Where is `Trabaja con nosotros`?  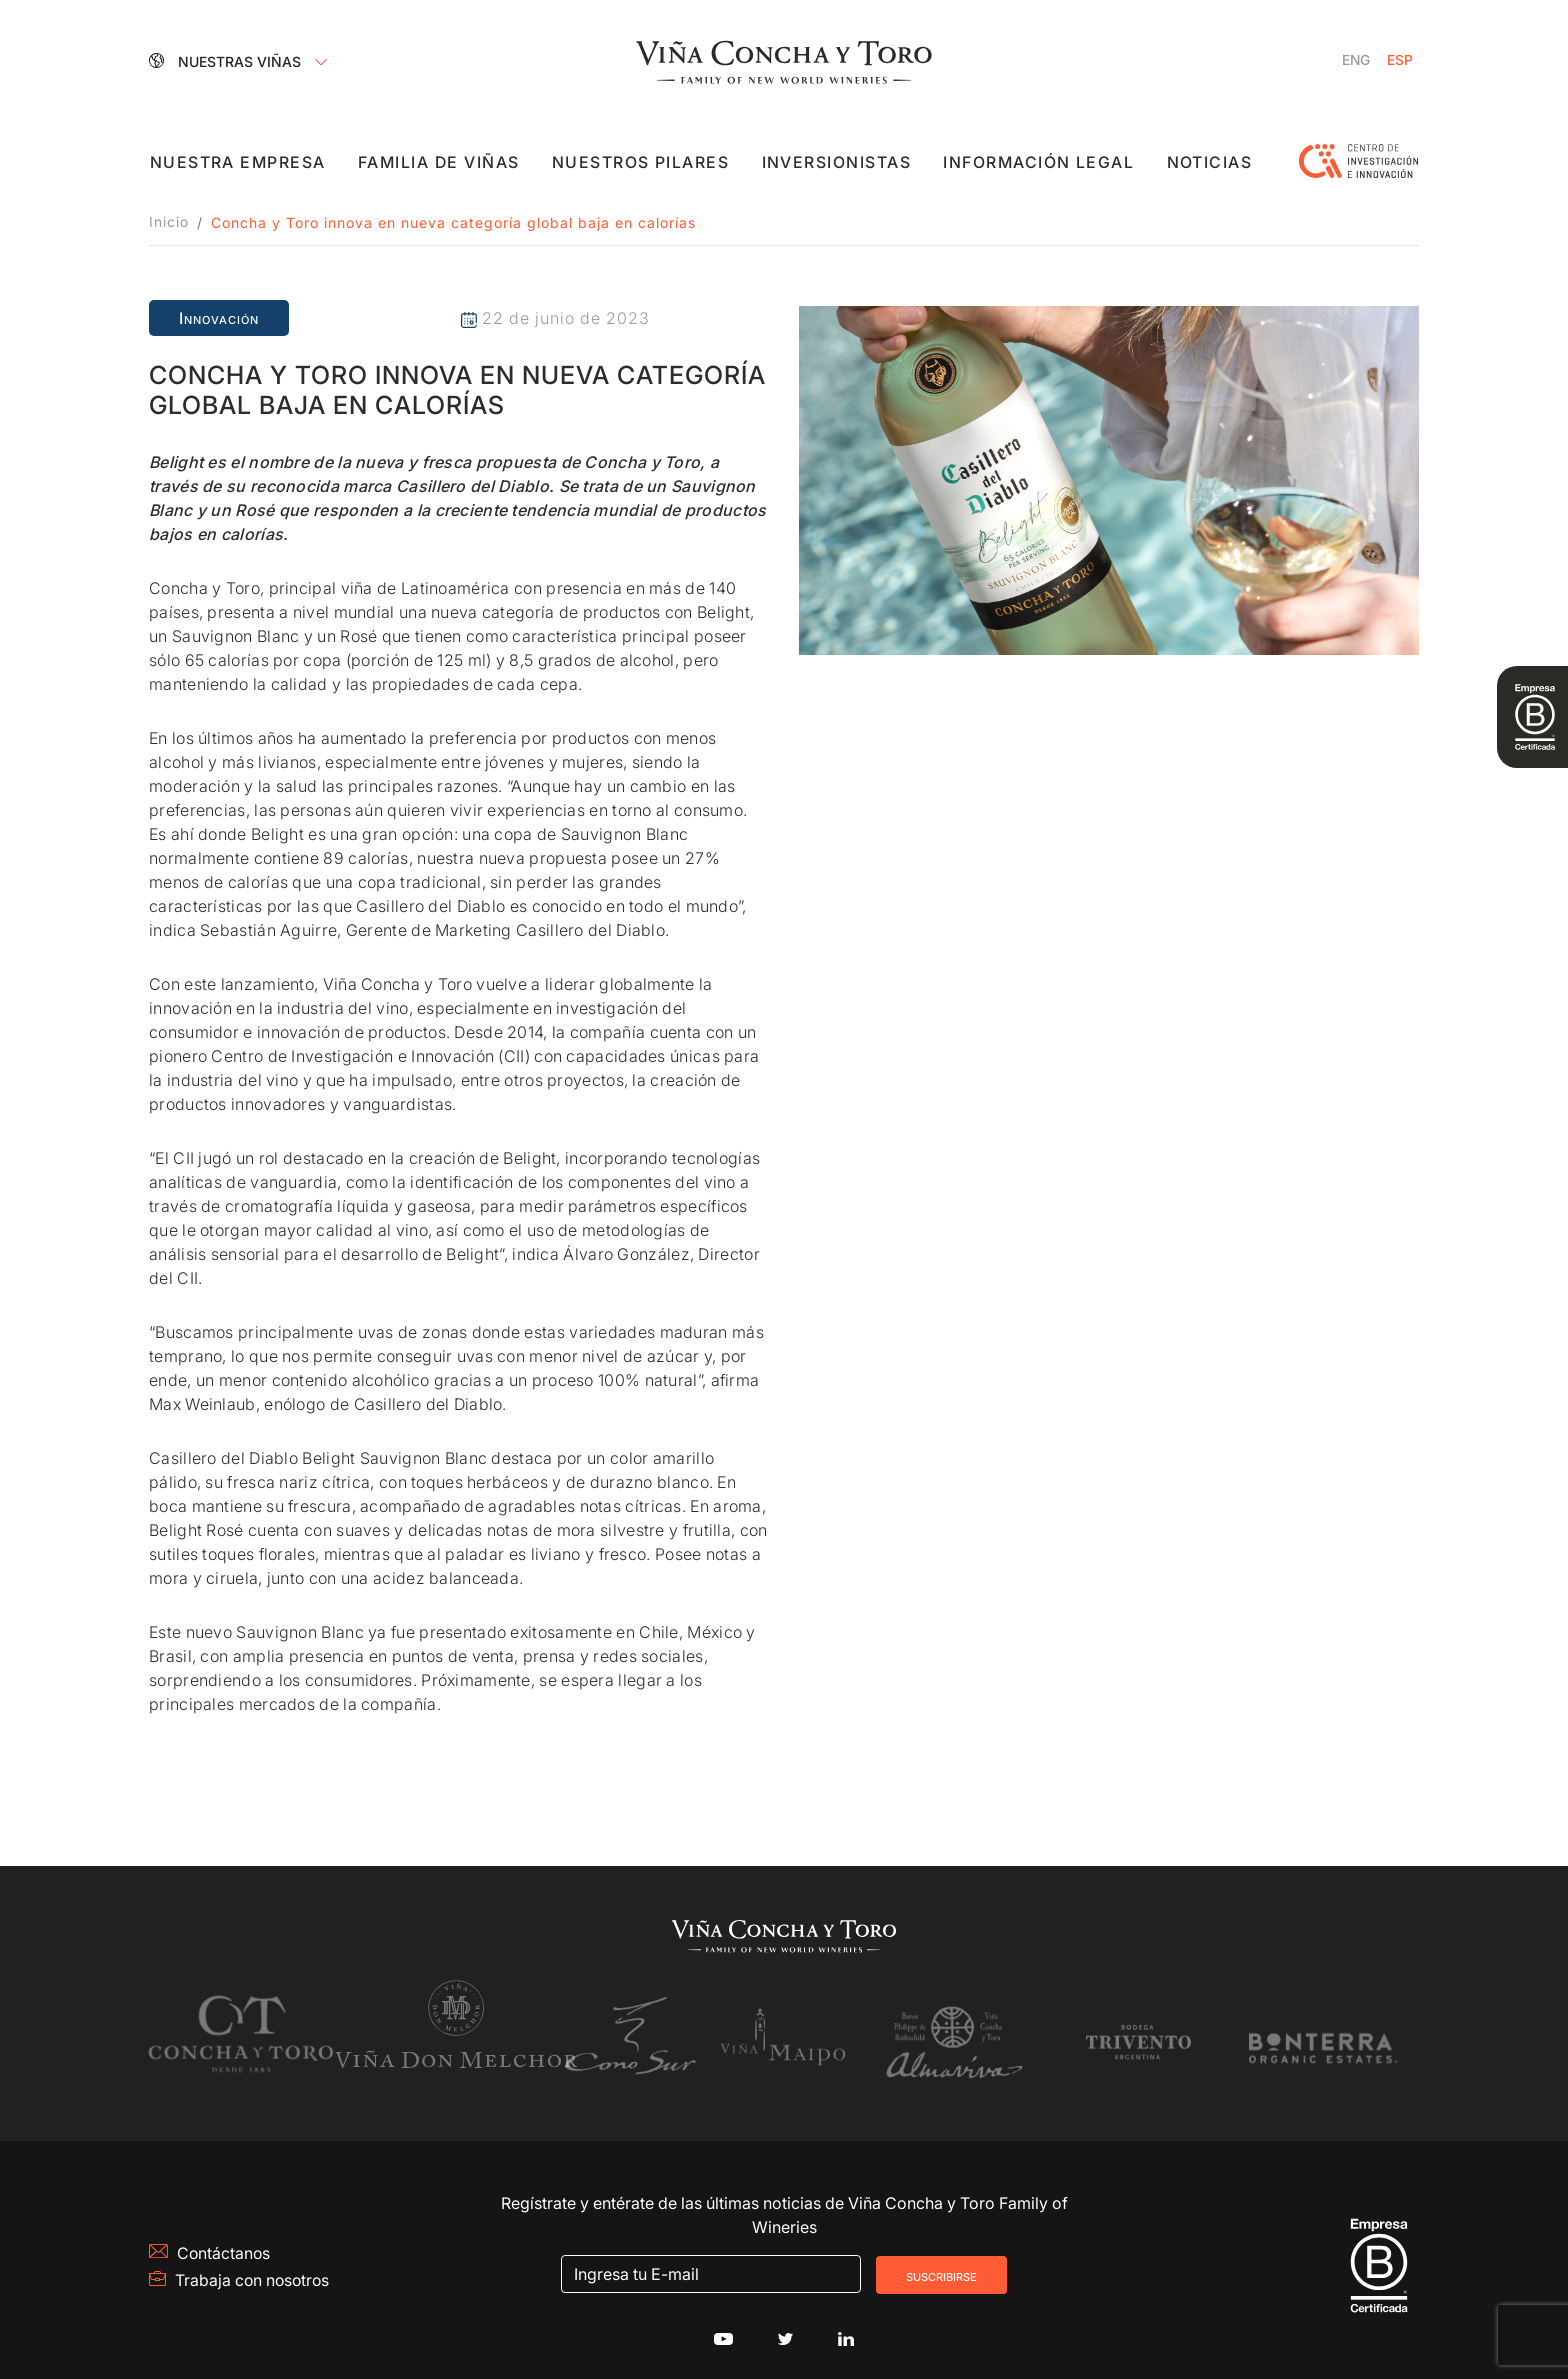
Trabaja con nosotros is located at coordinates (241, 2268).